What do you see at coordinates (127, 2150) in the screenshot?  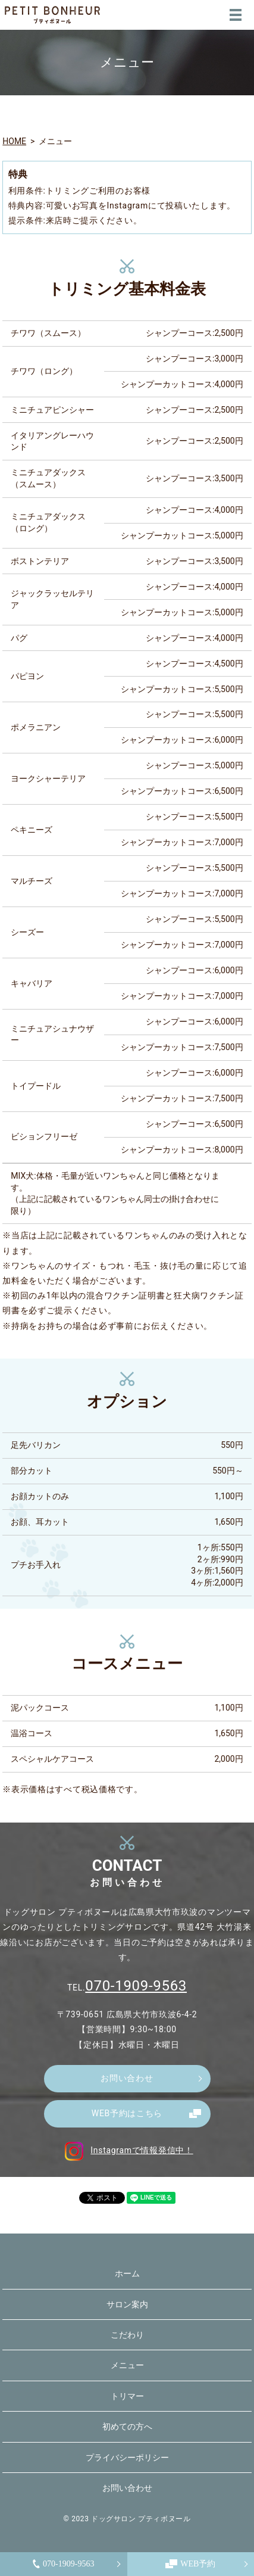 I see `Instagramで情報発信中！` at bounding box center [127, 2150].